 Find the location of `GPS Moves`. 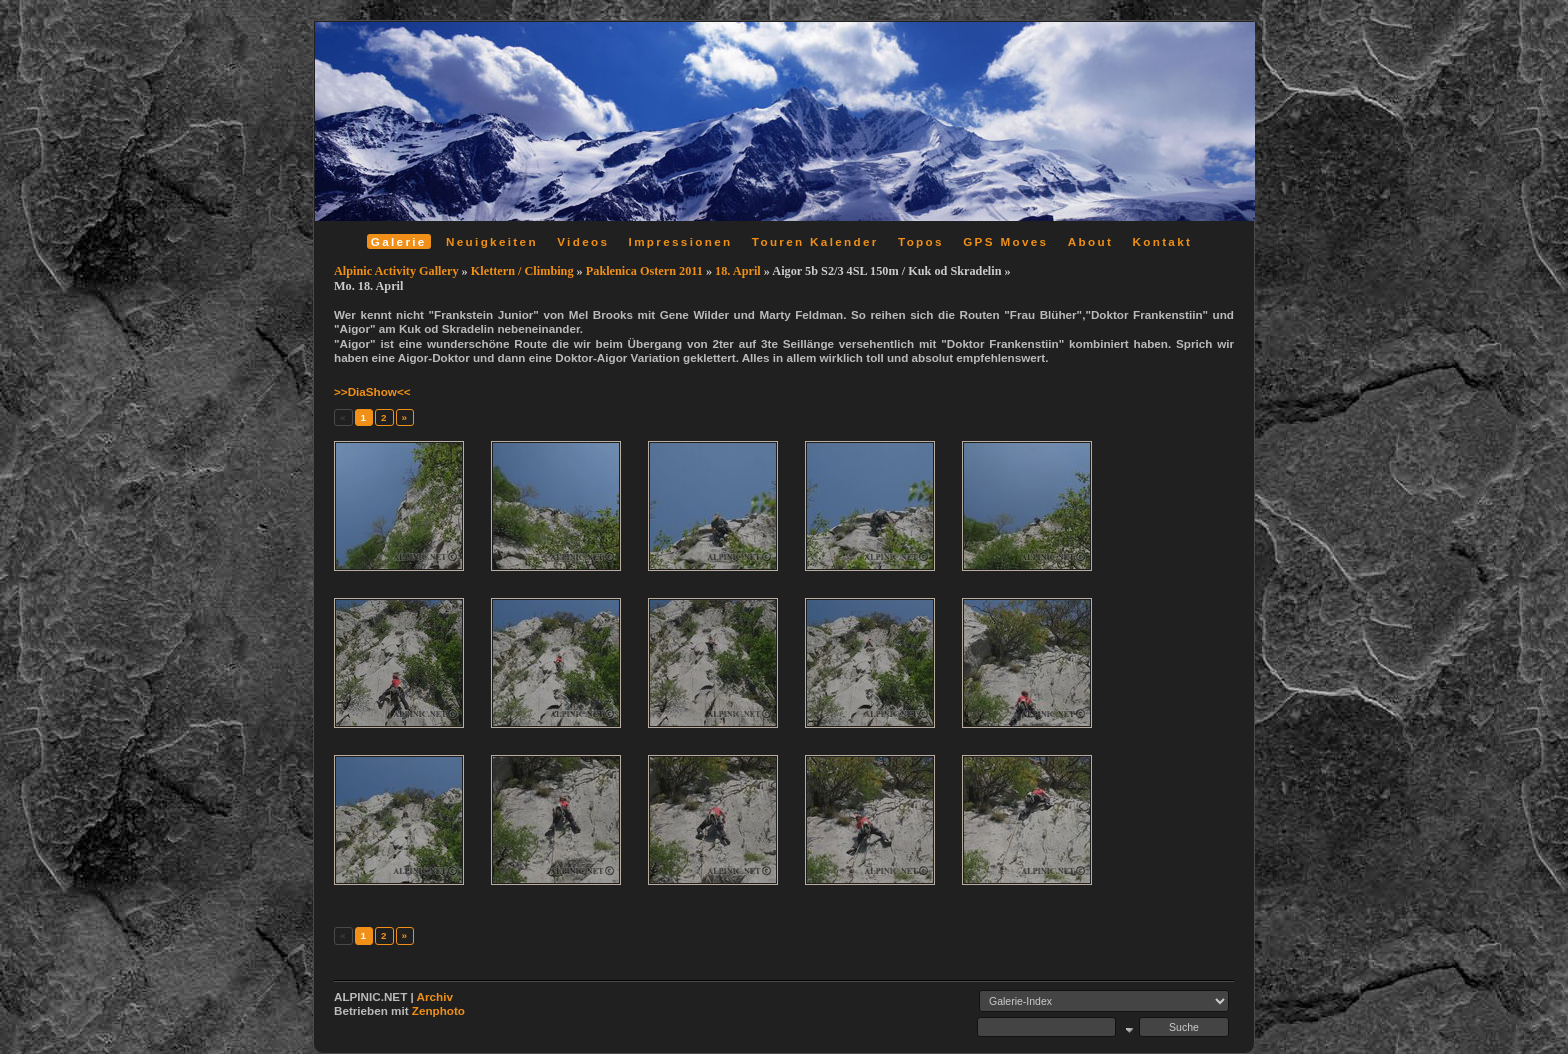

GPS Moves is located at coordinates (1005, 241).